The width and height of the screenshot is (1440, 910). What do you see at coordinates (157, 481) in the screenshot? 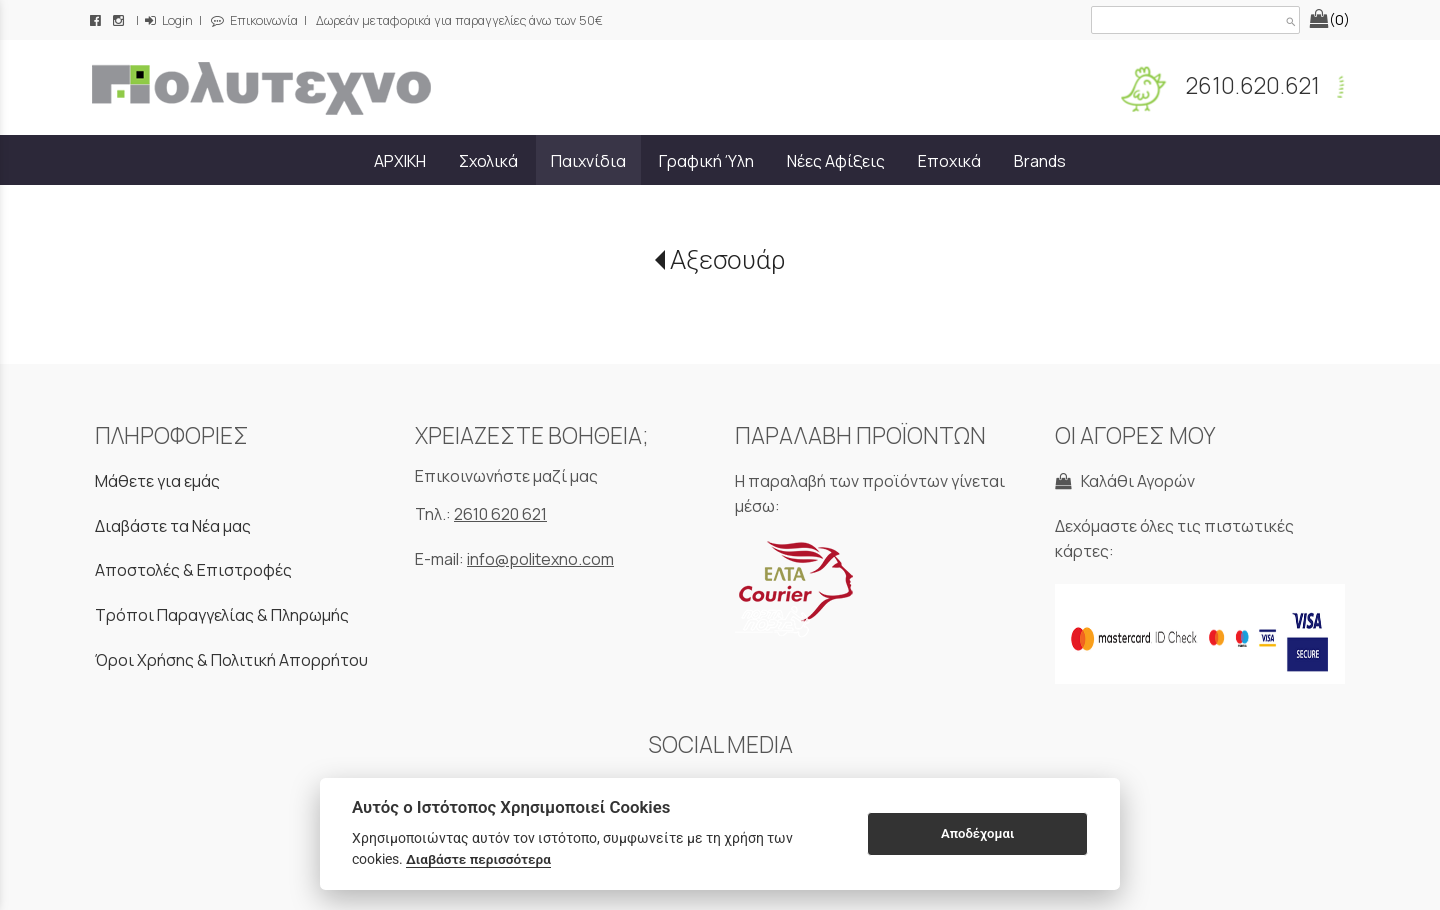
I see `Μάθετε για εμάς` at bounding box center [157, 481].